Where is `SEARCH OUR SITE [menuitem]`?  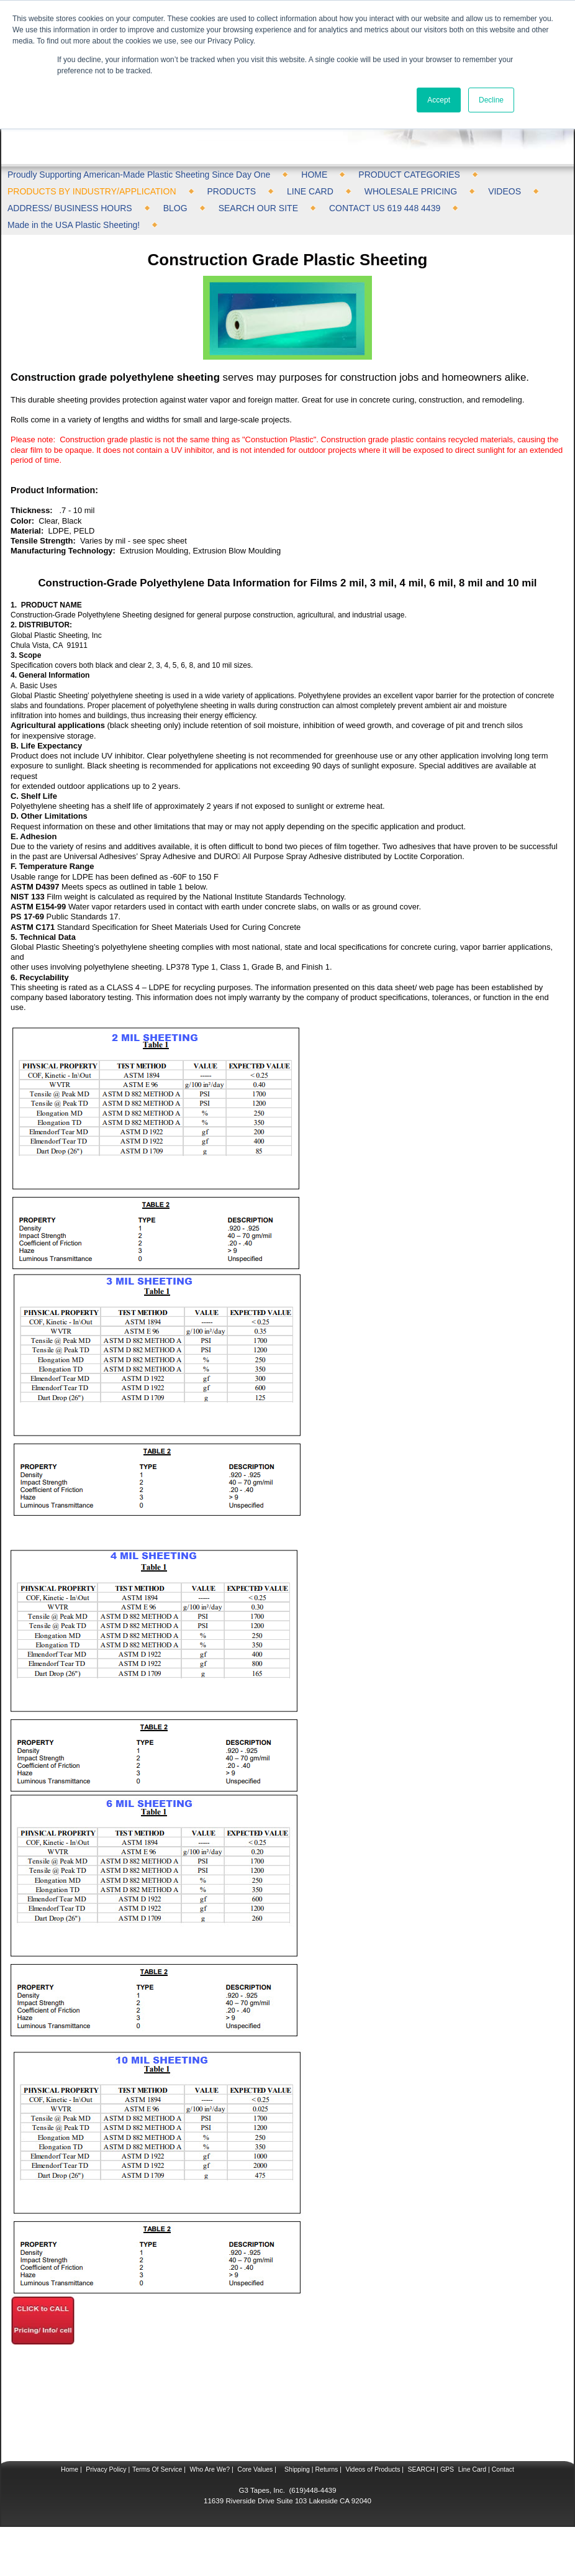 SEARCH OUR SITE [menuitem] is located at coordinates (258, 208).